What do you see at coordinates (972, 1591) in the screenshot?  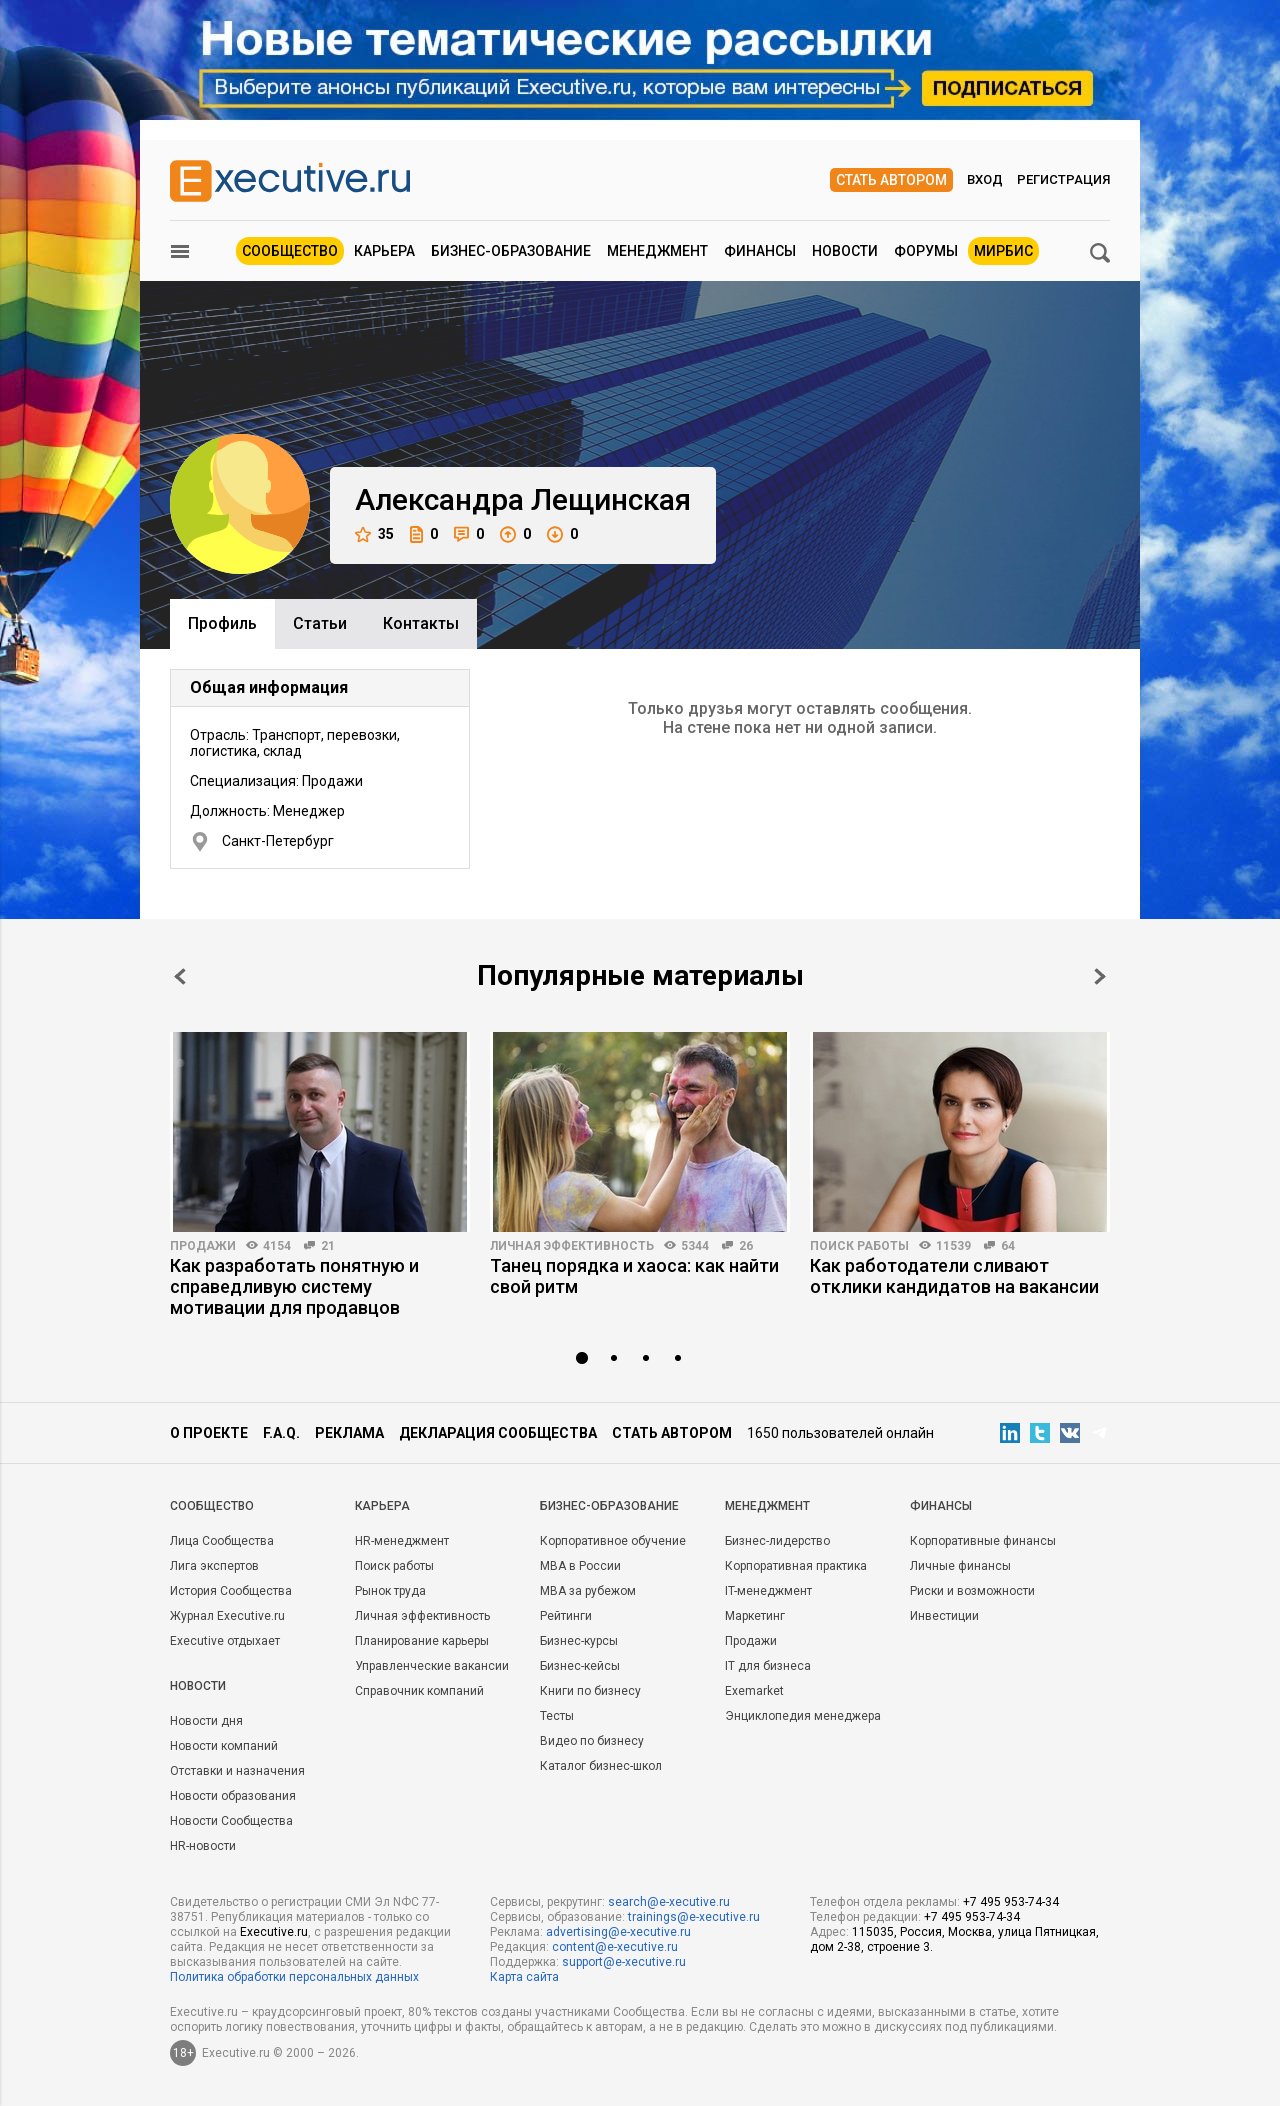 I see `Риски и возможности` at bounding box center [972, 1591].